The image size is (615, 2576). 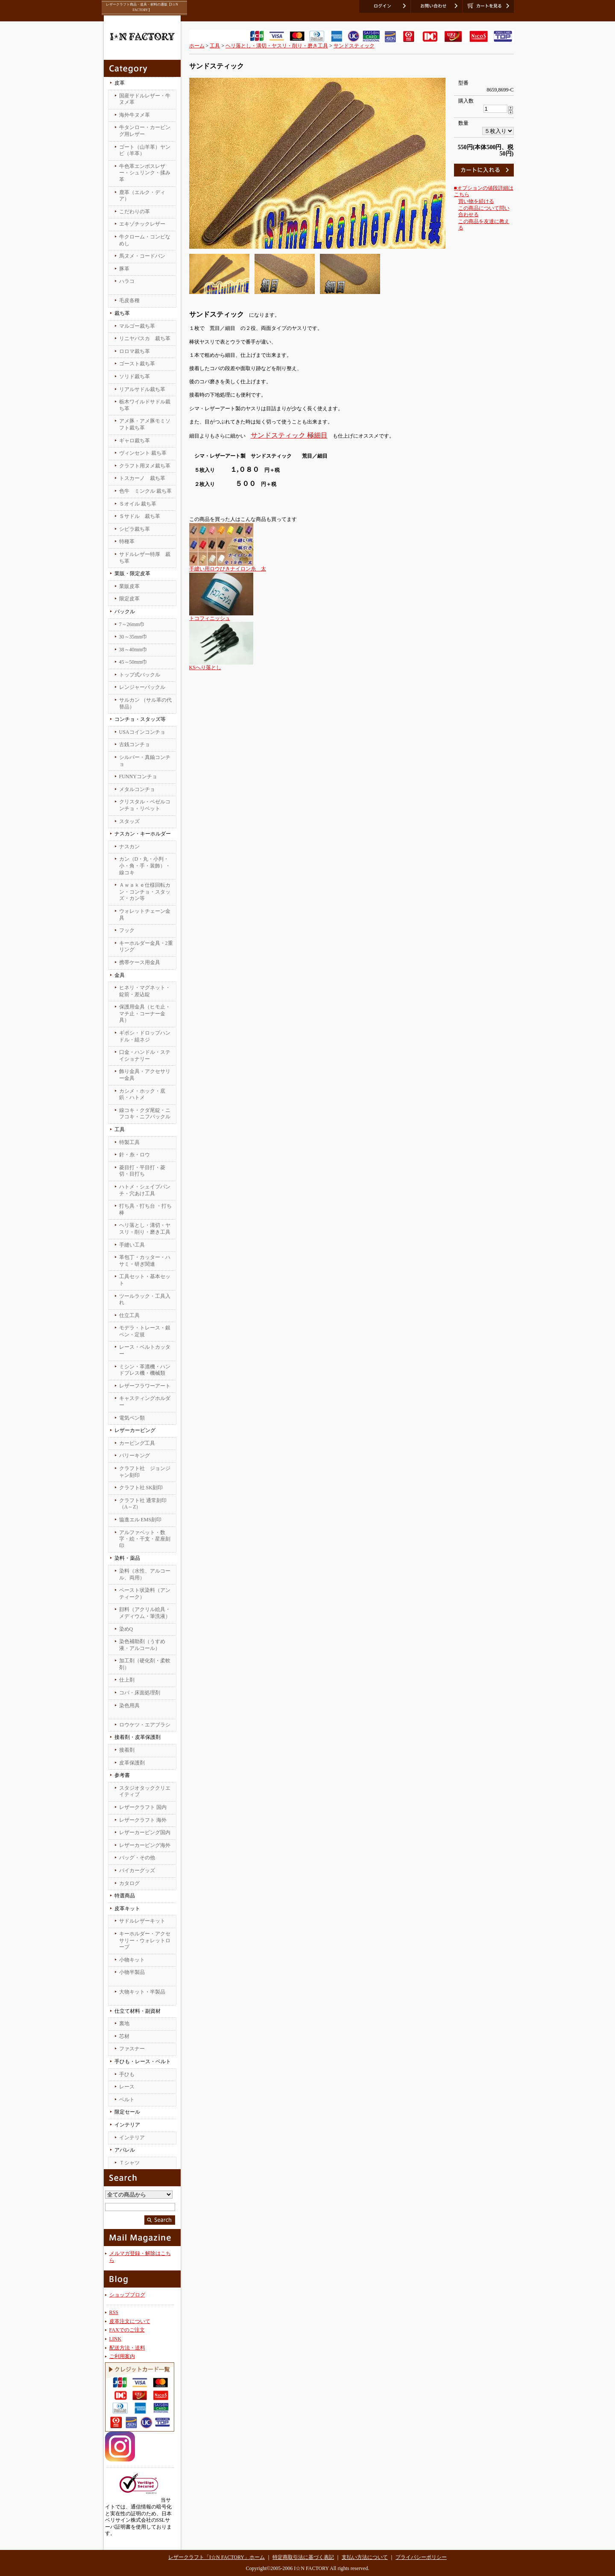 I want to click on 針・糸・ロウ, so click(x=134, y=1155).